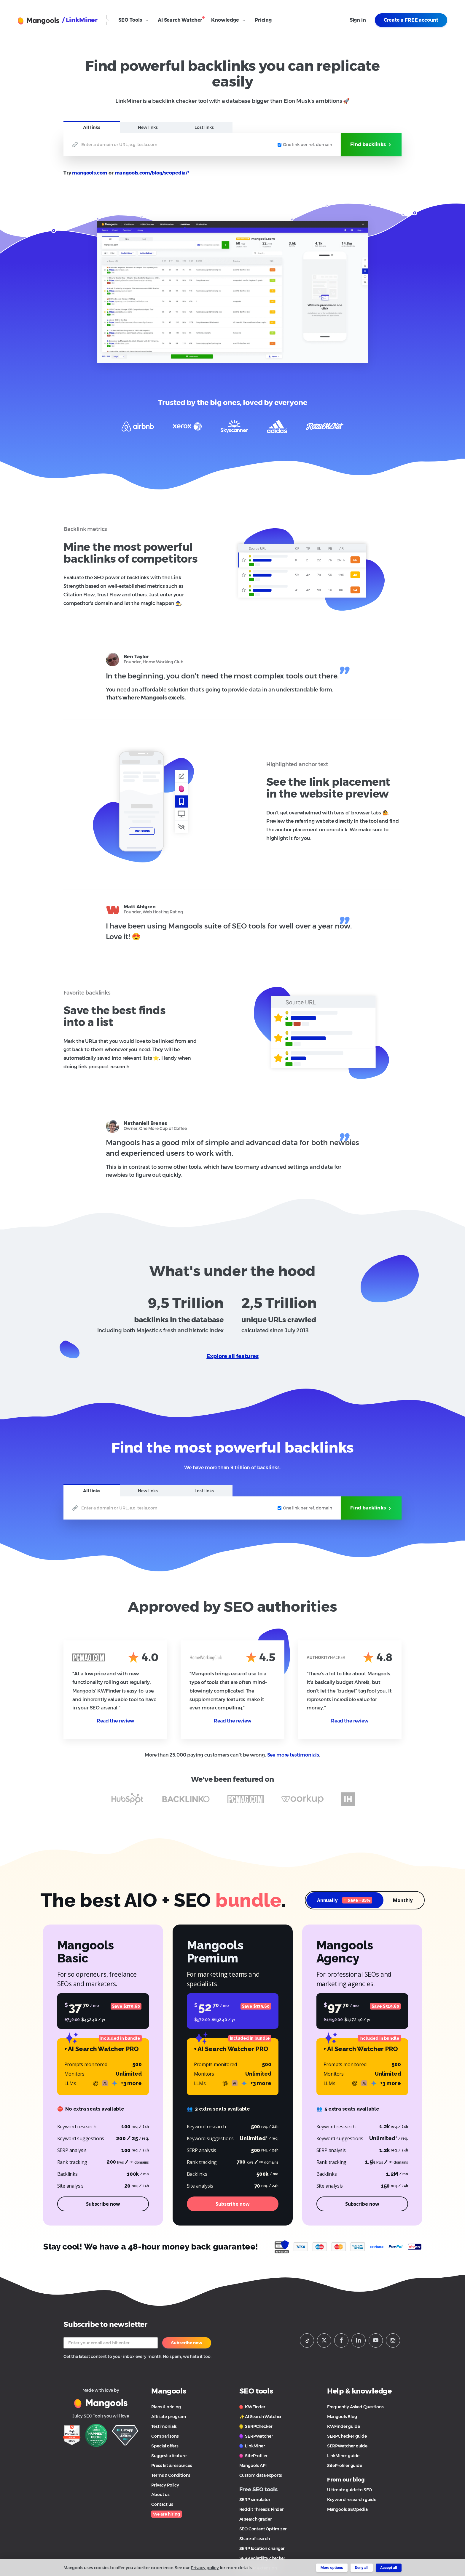 The height and width of the screenshot is (2576, 465). I want to click on Ultimate guide to SEO, so click(349, 2489).